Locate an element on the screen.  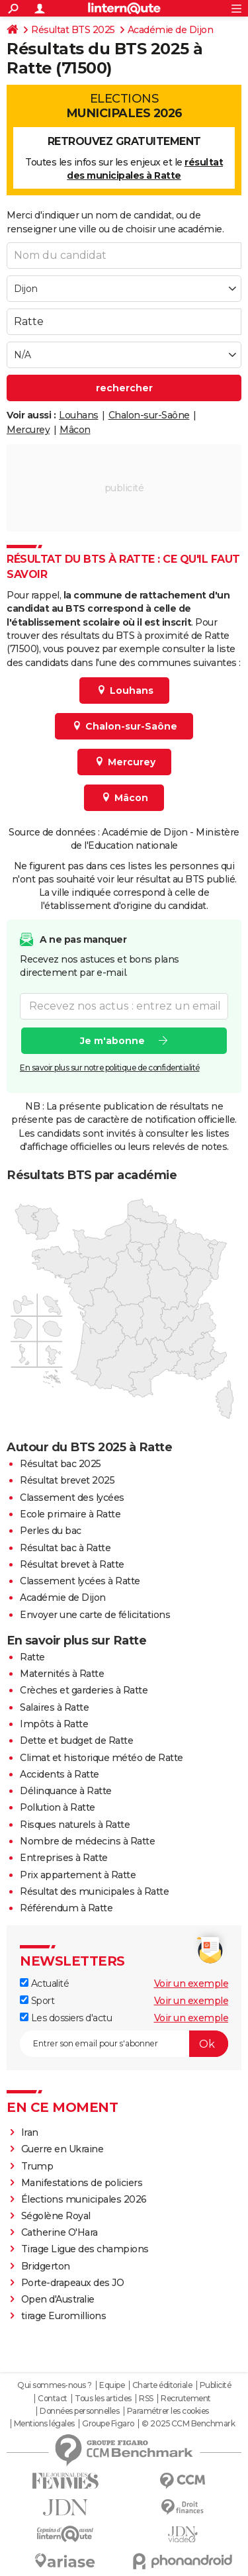
Catherine O'Hara is located at coordinates (59, 2232).